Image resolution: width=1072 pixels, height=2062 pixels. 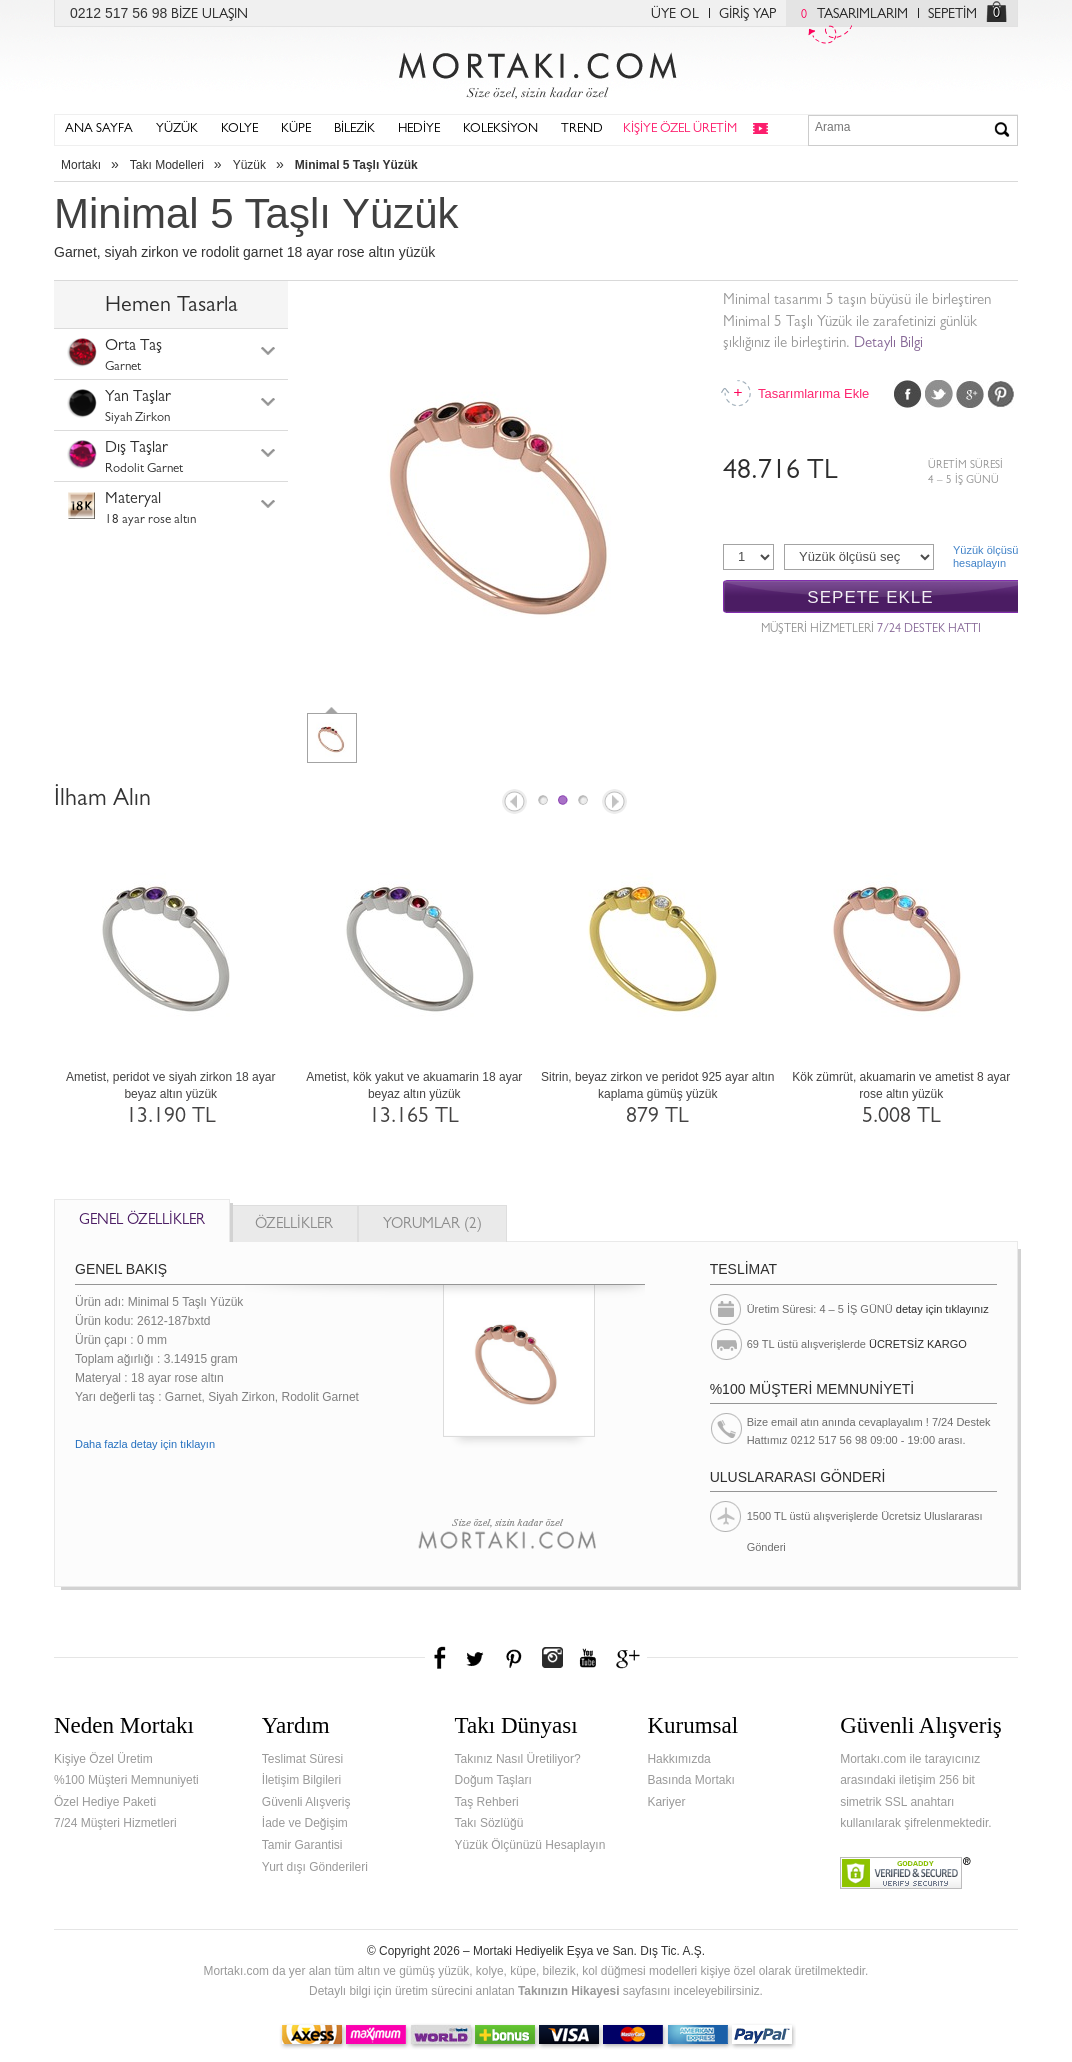 I want to click on Prev, so click(x=513, y=803).